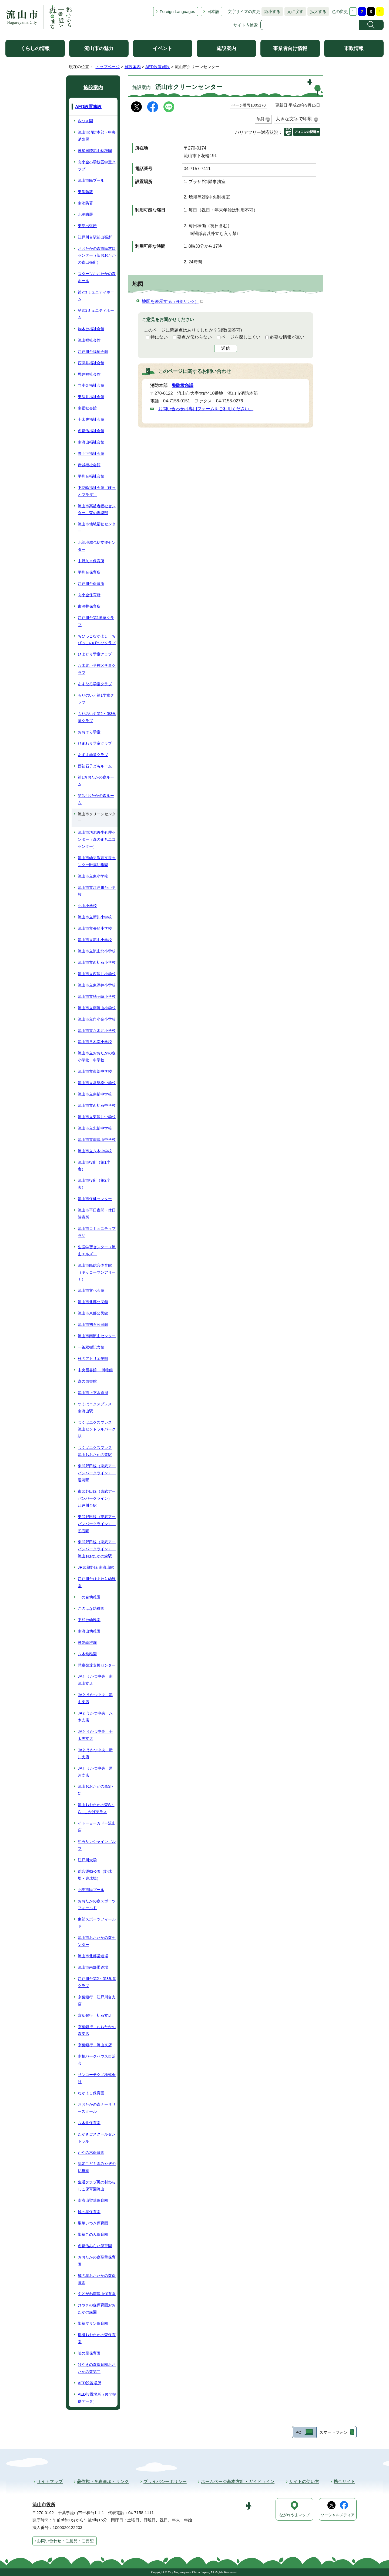 The image size is (389, 2576). I want to click on 流山市立西初石小学校, so click(97, 962).